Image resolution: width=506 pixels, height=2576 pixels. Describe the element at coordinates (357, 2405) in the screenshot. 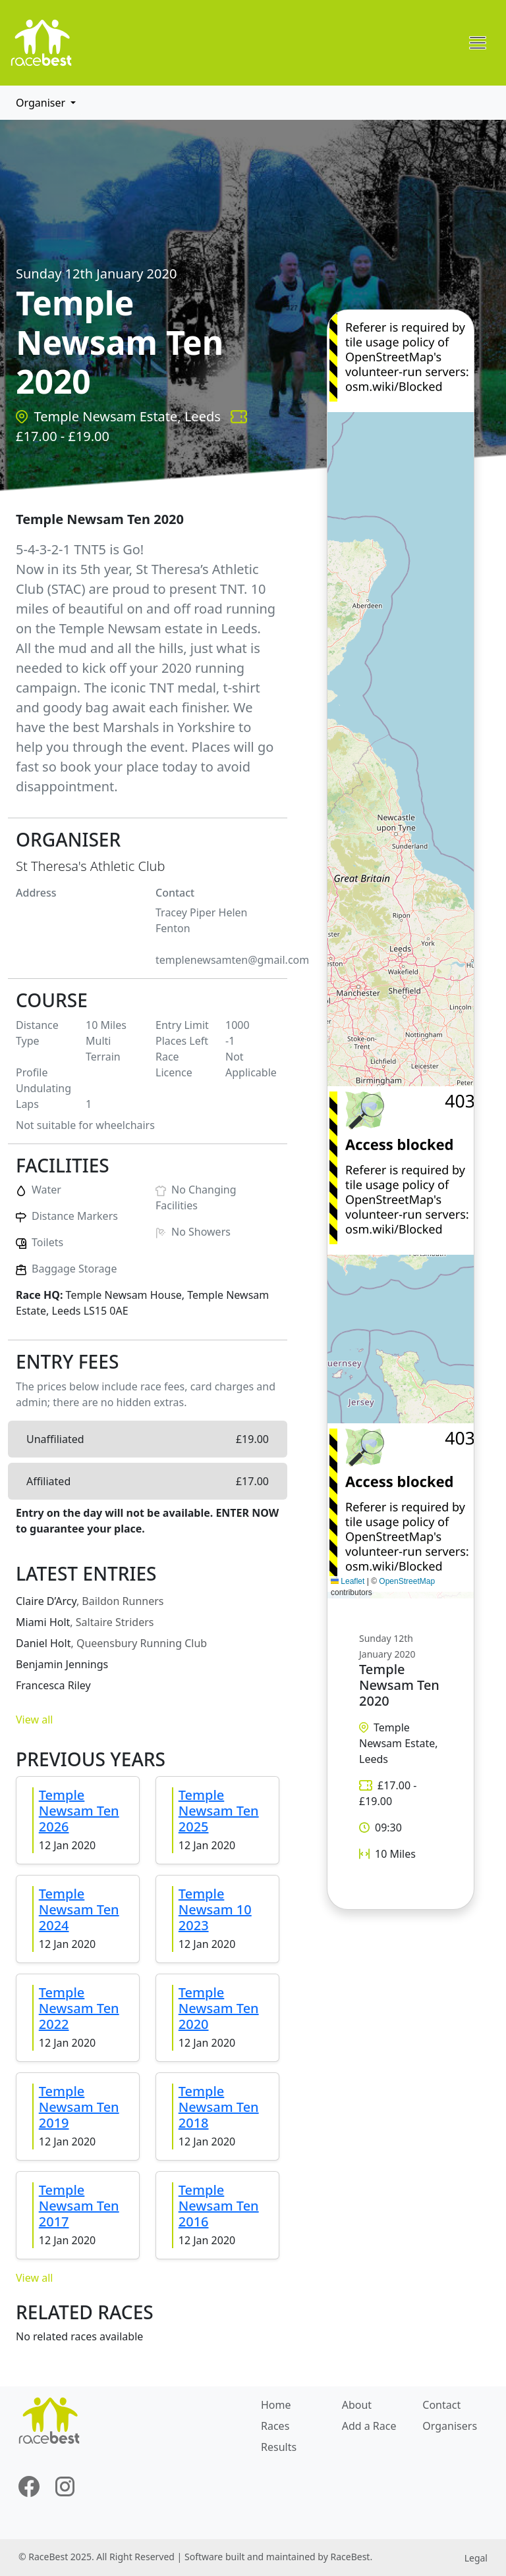

I see `About` at that location.